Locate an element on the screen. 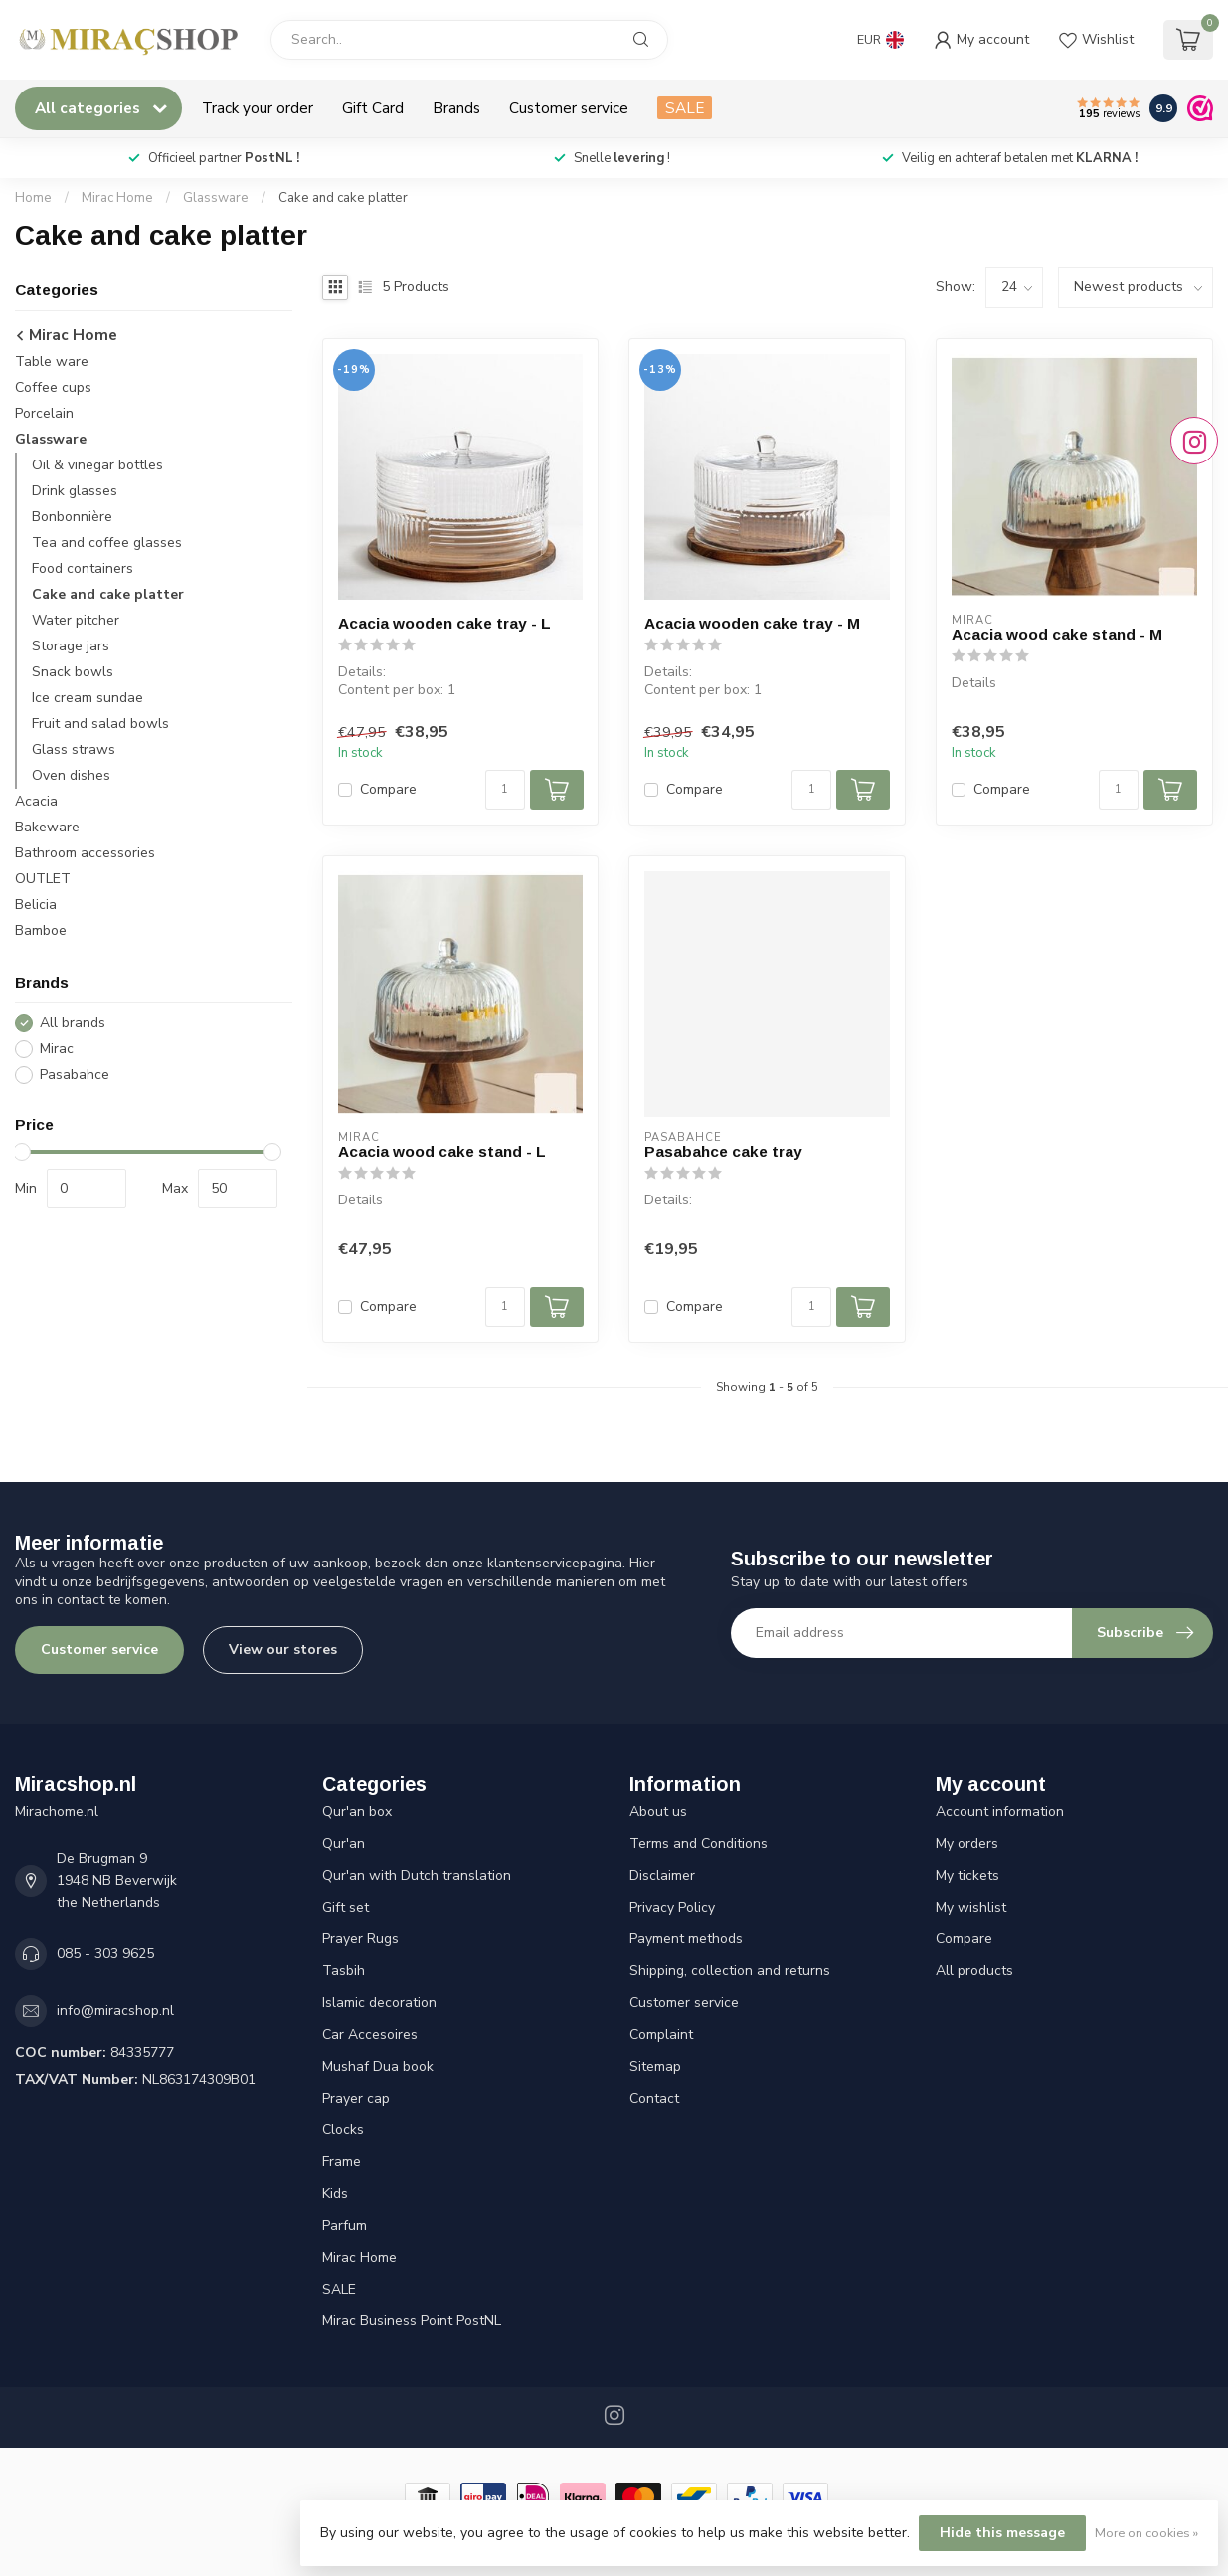 The image size is (1228, 2576). Table ware is located at coordinates (51, 361).